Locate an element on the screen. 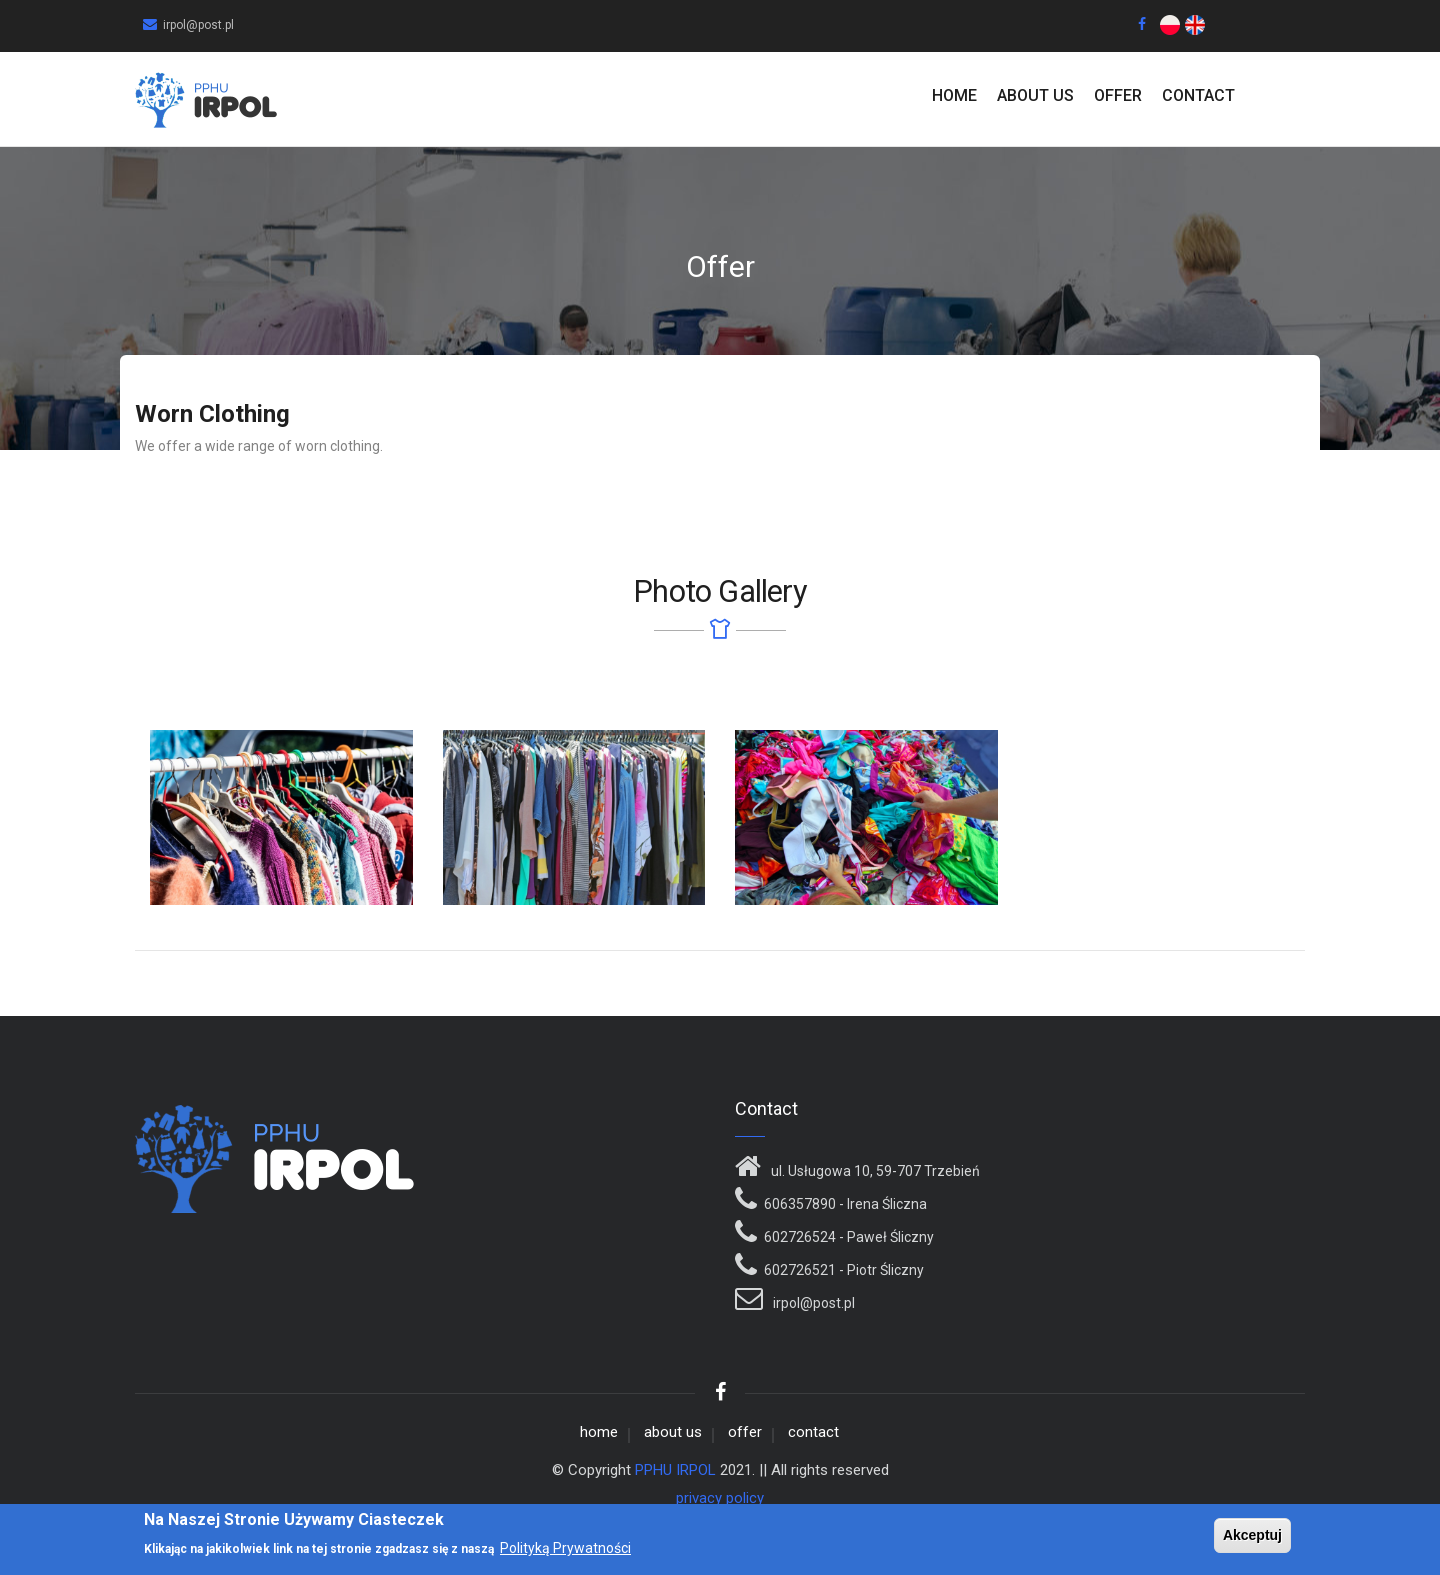 Image resolution: width=1440 pixels, height=1575 pixels. irpol@post.pl is located at coordinates (812, 1303).